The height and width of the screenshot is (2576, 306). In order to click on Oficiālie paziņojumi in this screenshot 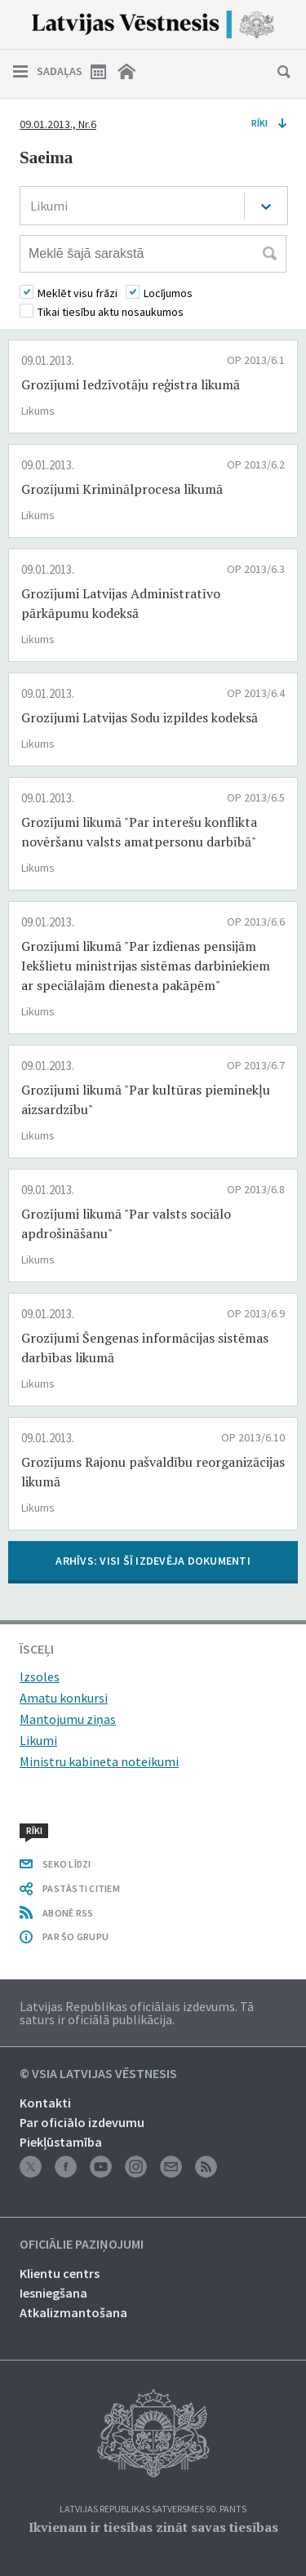, I will do `click(82, 2244)`.